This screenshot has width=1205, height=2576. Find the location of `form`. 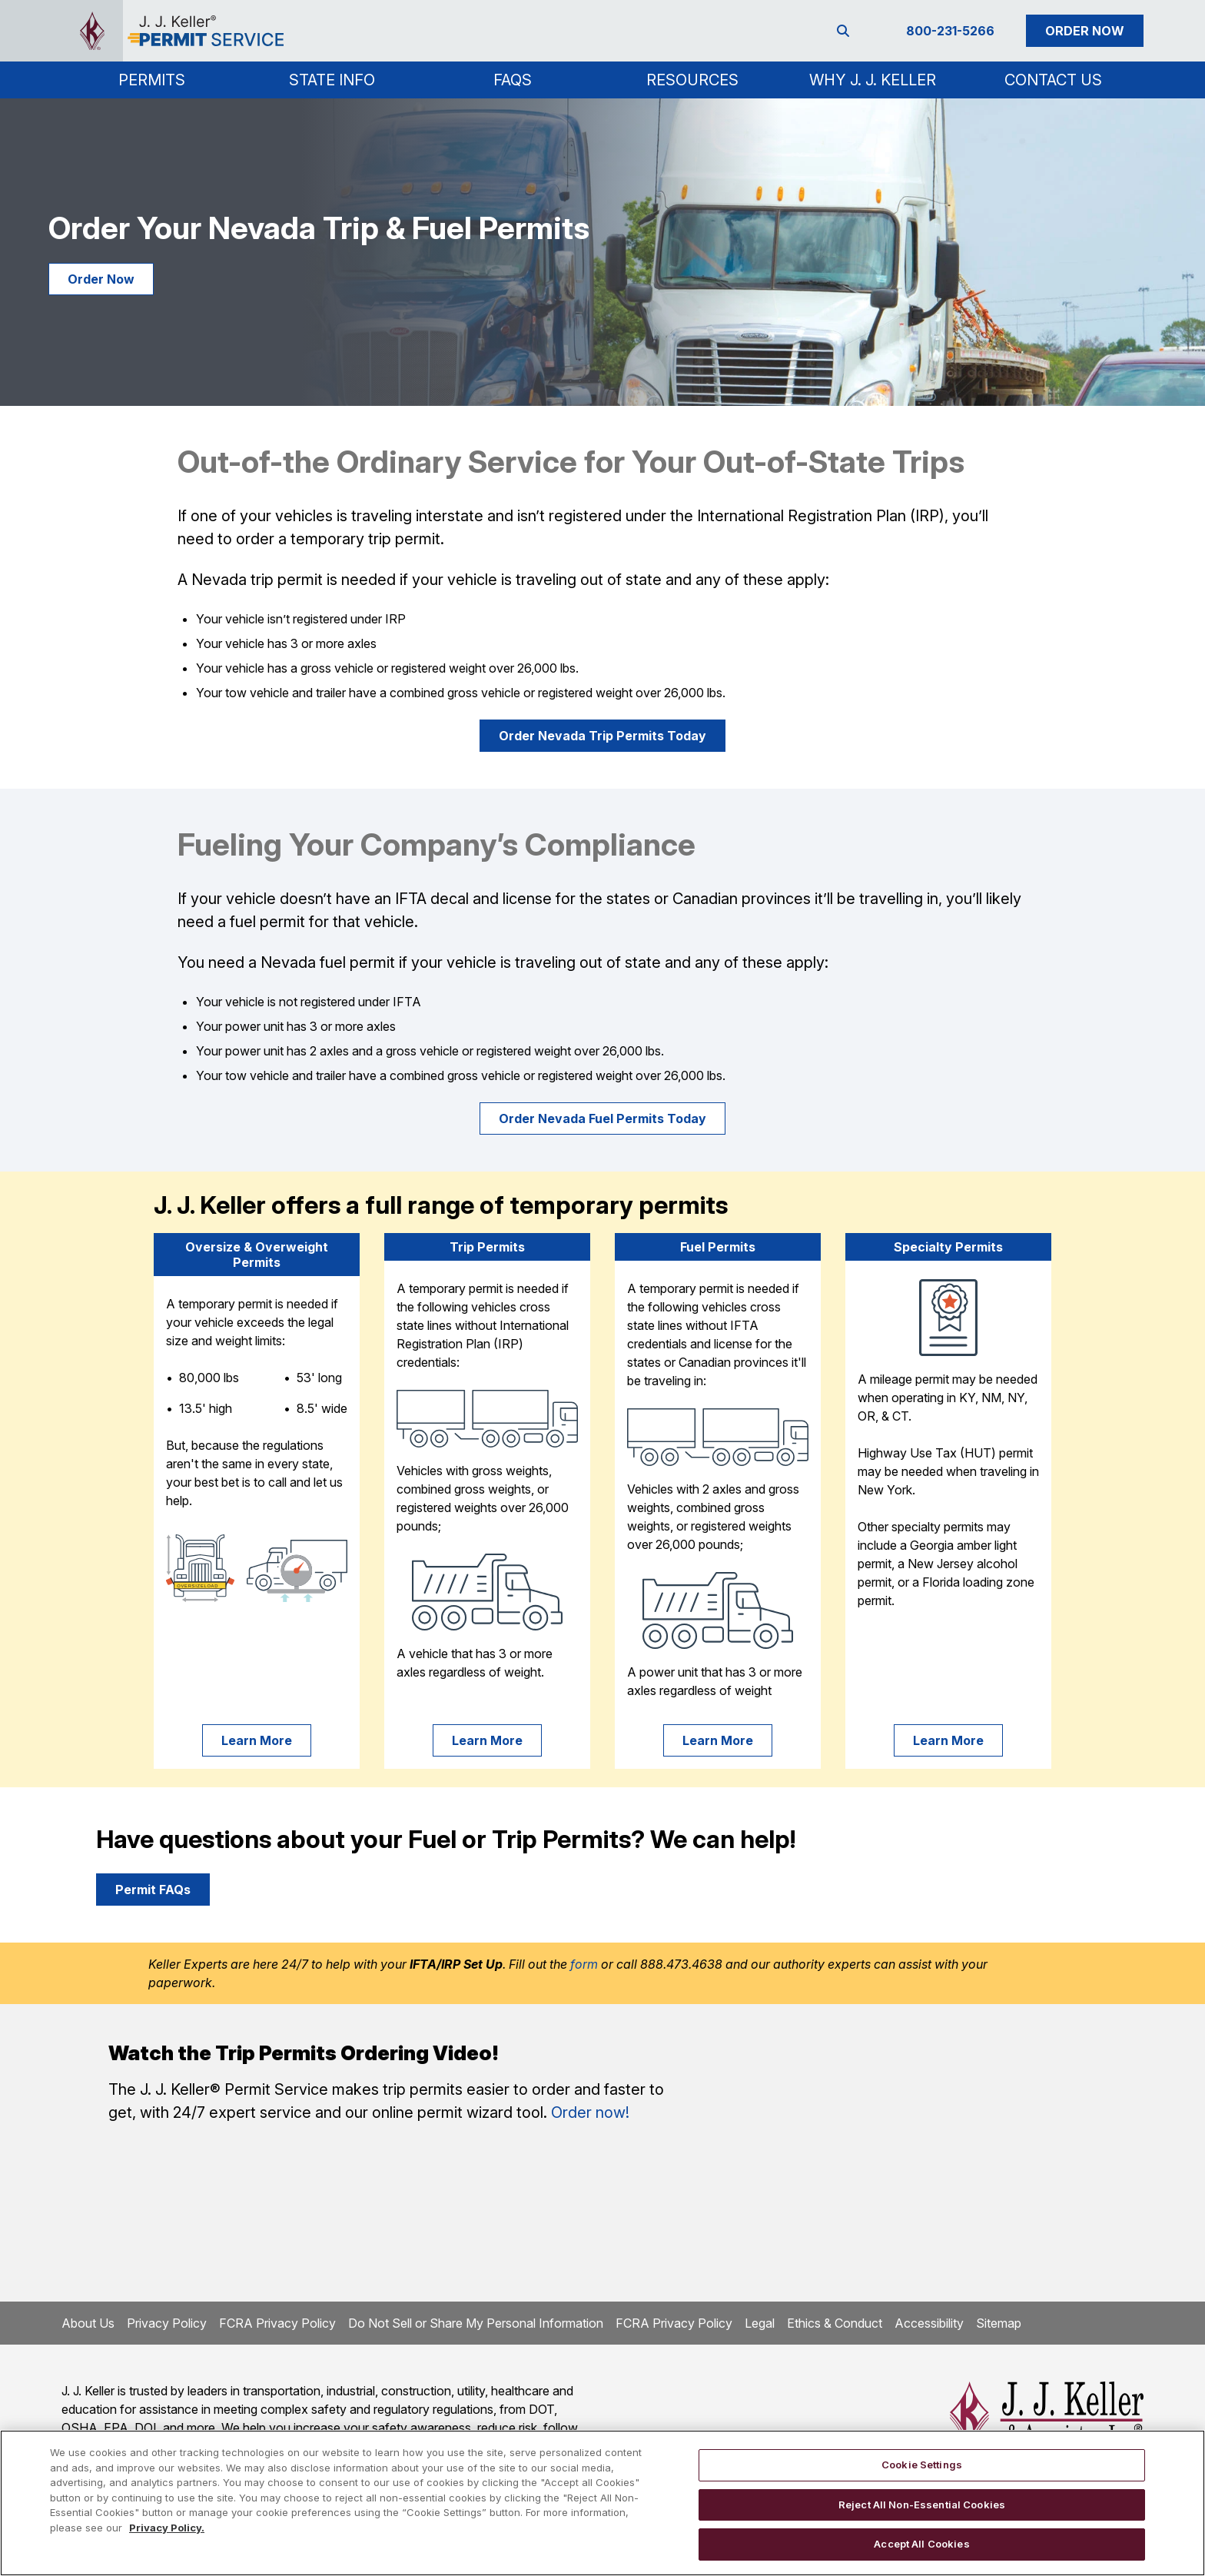

form is located at coordinates (584, 1964).